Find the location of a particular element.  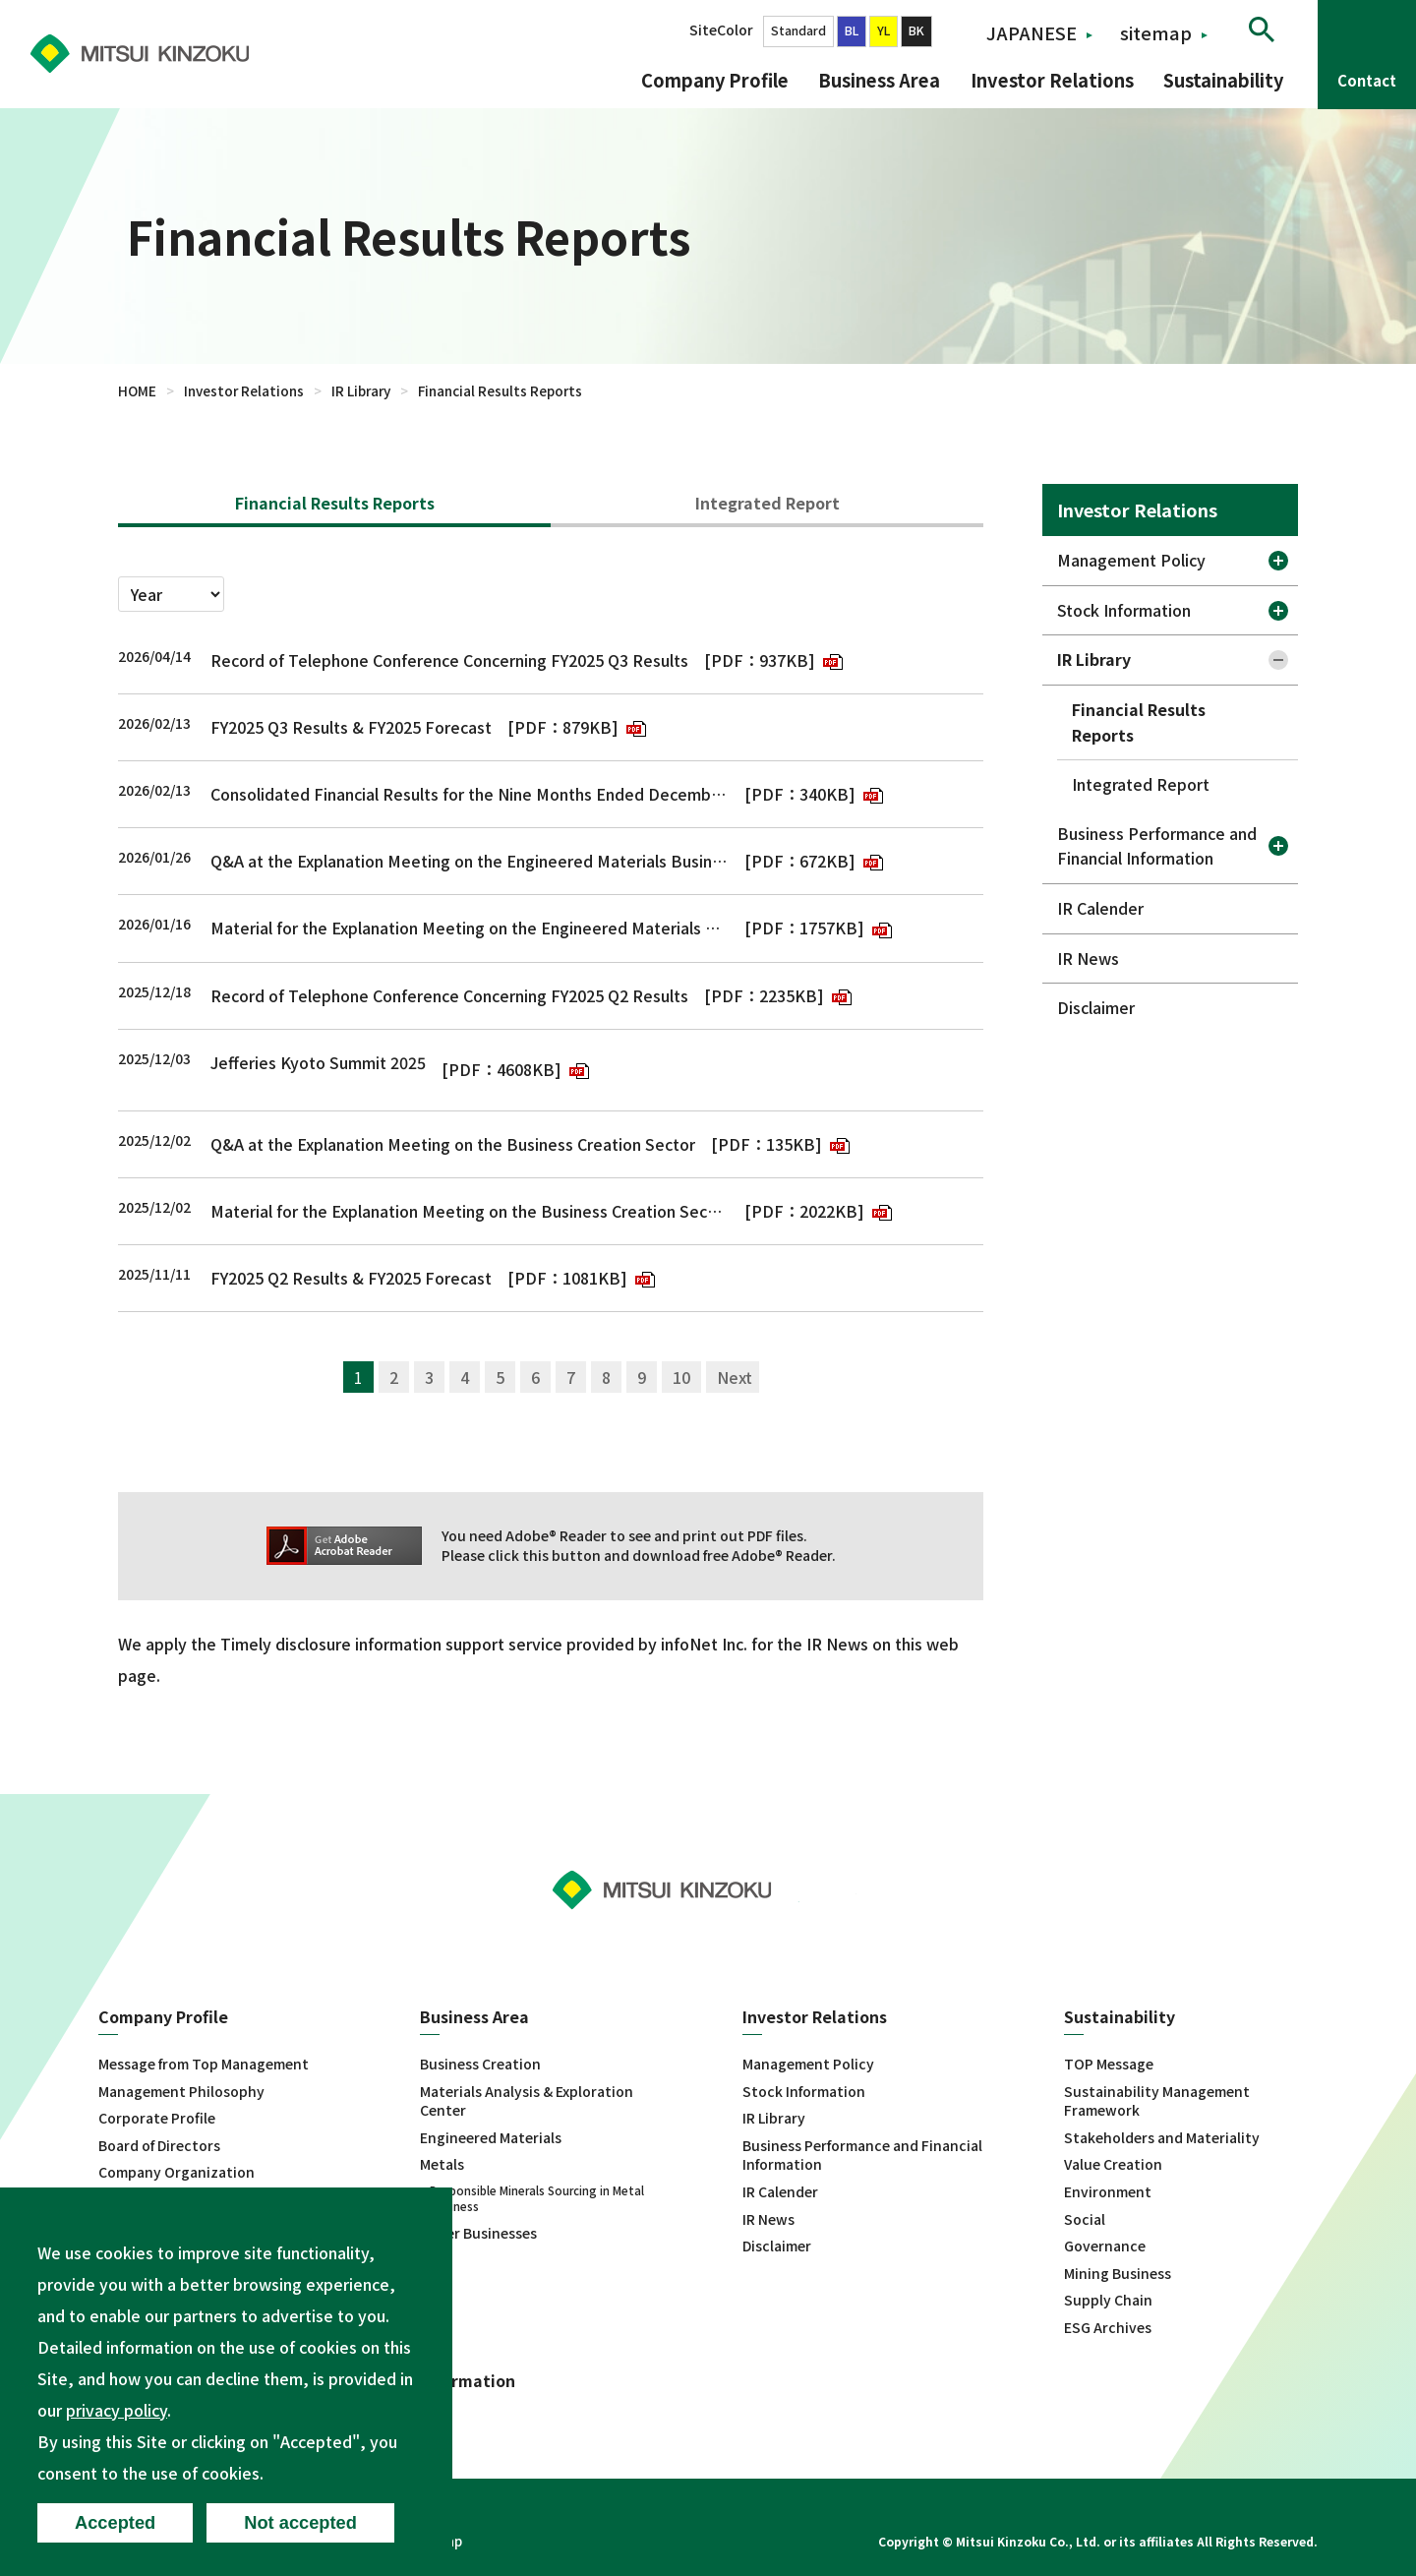

Consolidated Financial Results for the Nine Months Ended December 31, 2025 is located at coordinates (469, 794).